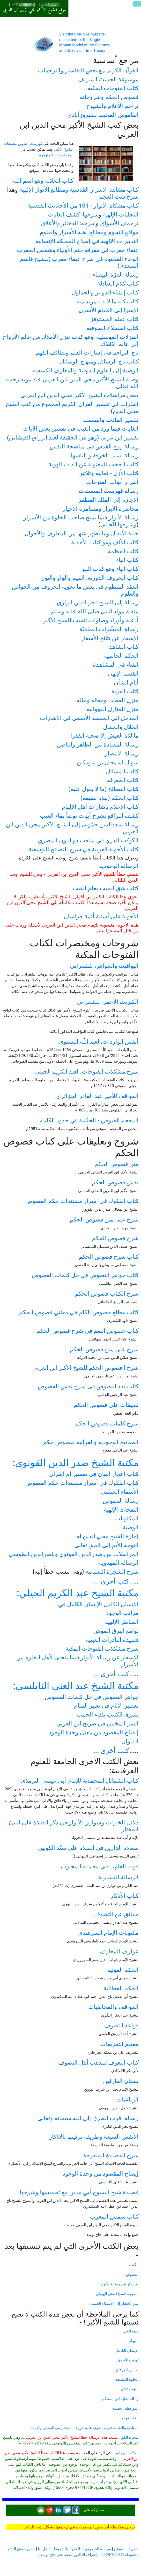  Describe the element at coordinates (126, 682) in the screenshot. I see `أيام الشأن` at that location.